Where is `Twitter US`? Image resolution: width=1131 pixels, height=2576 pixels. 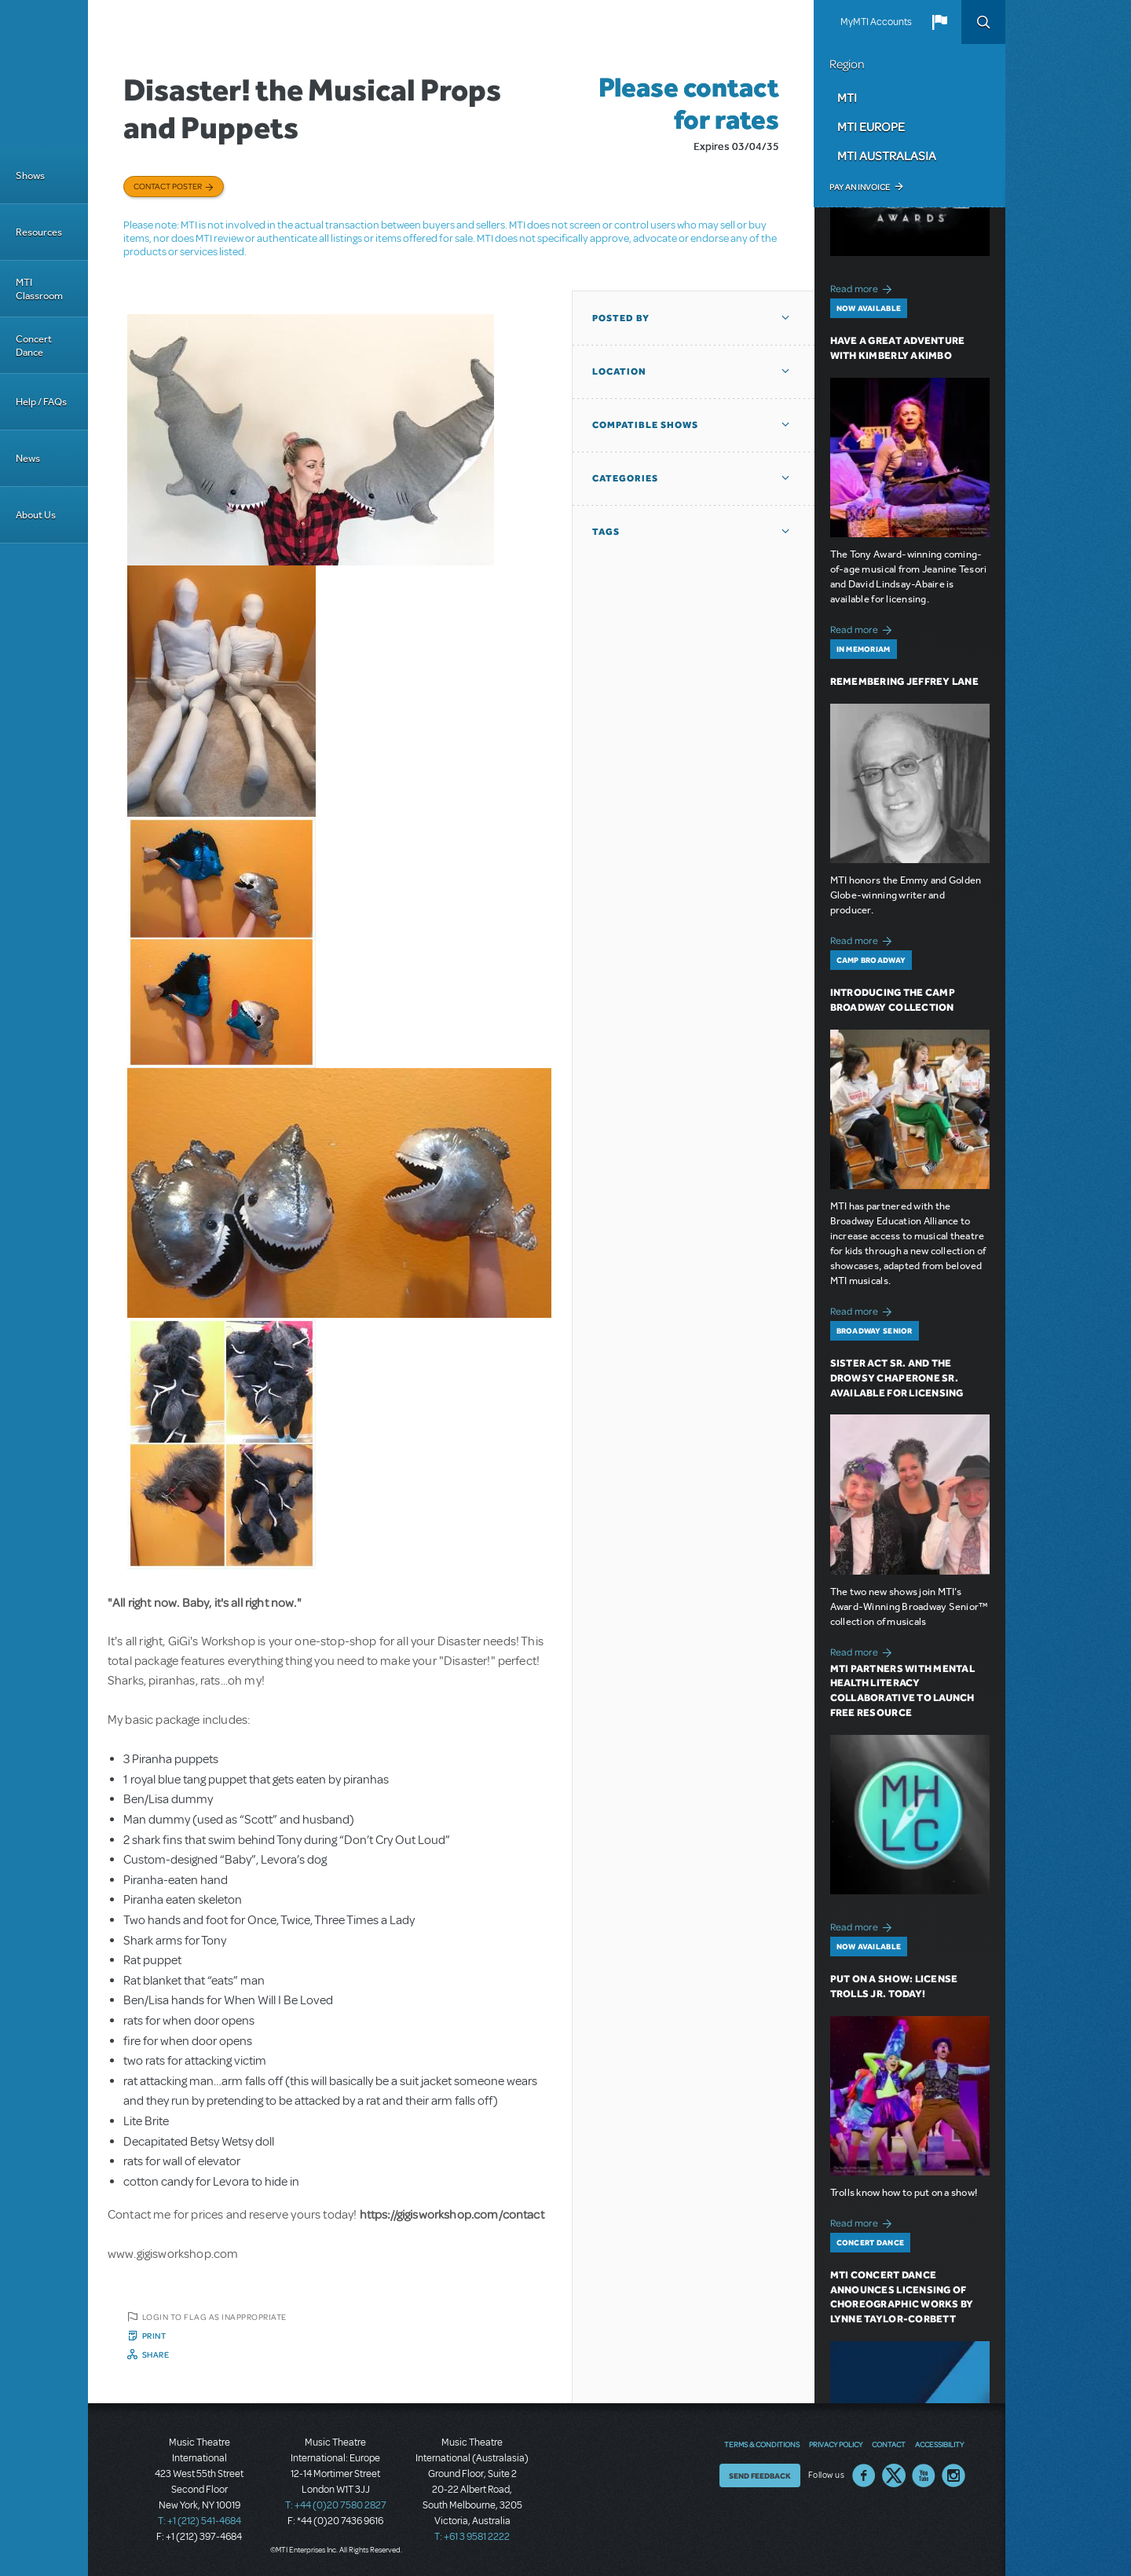
Twitter US is located at coordinates (894, 2475).